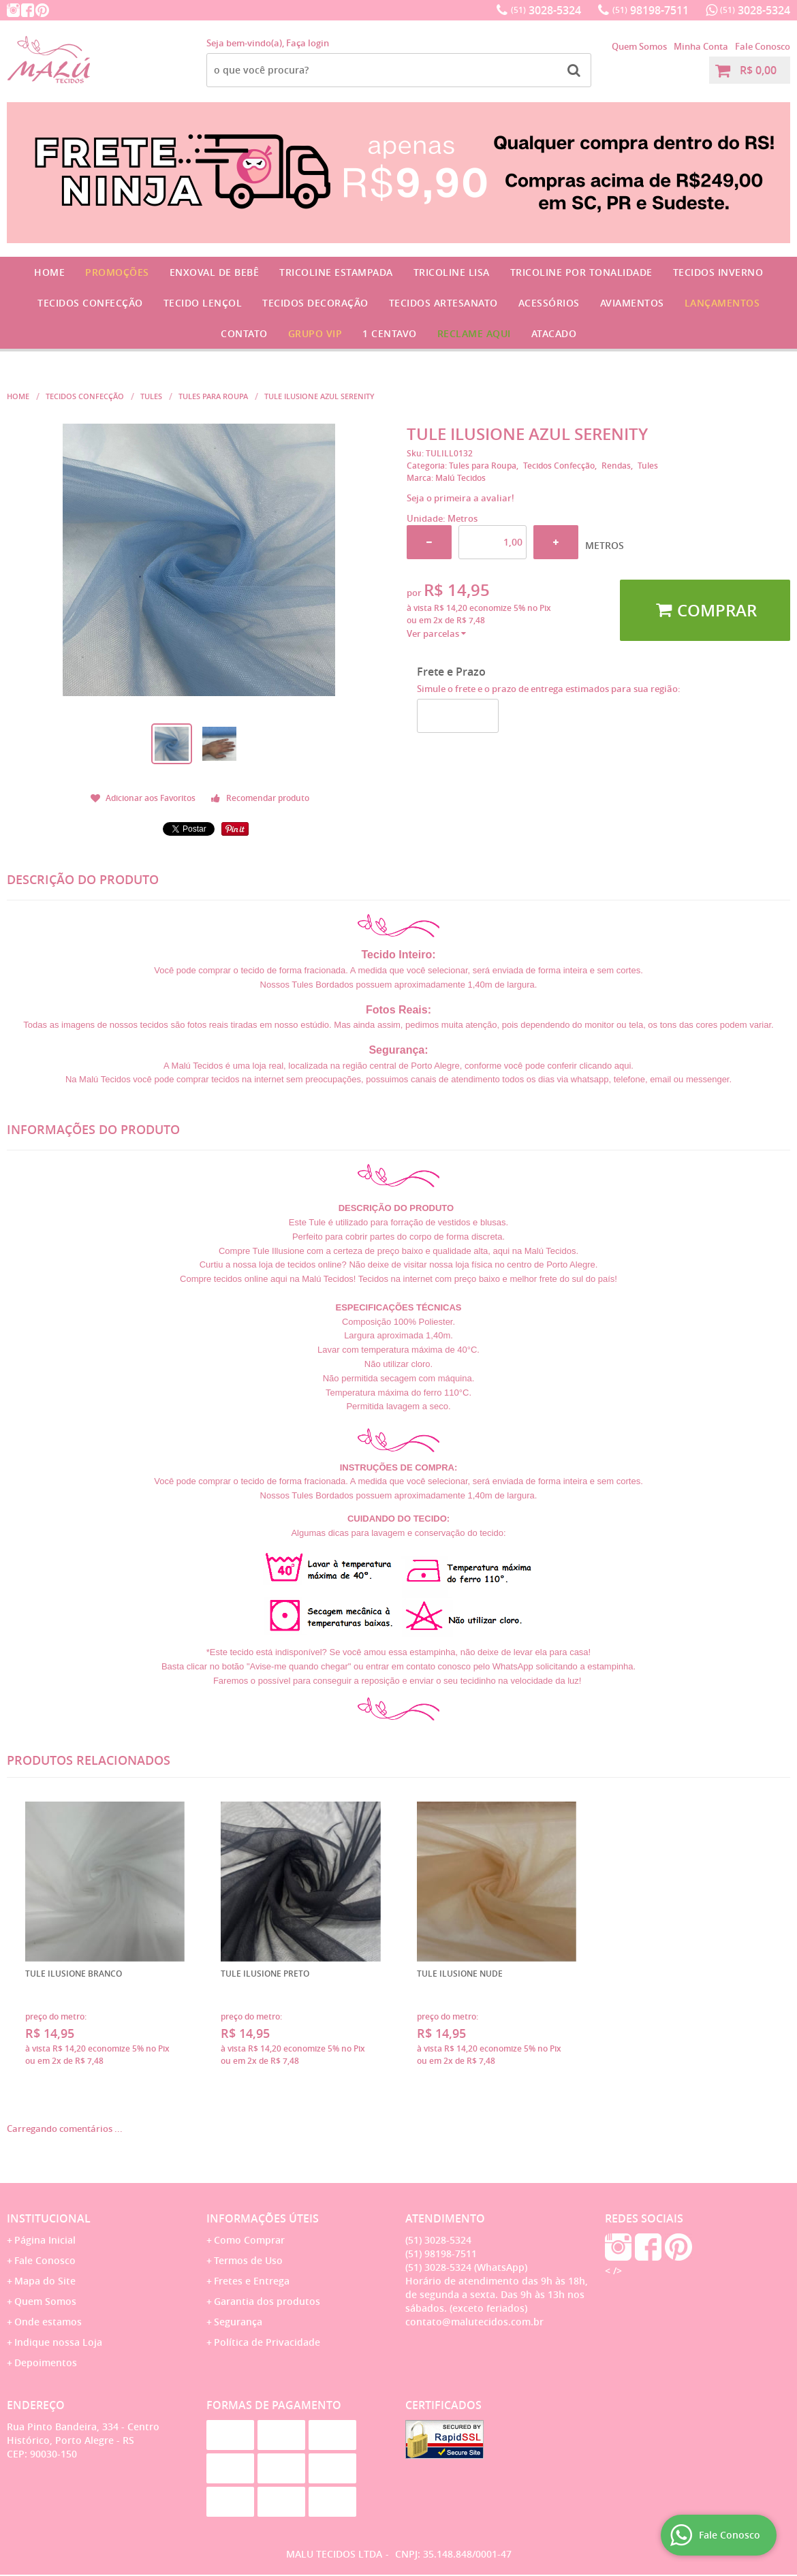  Describe the element at coordinates (252, 2280) in the screenshot. I see `Fretes e Entrega` at that location.